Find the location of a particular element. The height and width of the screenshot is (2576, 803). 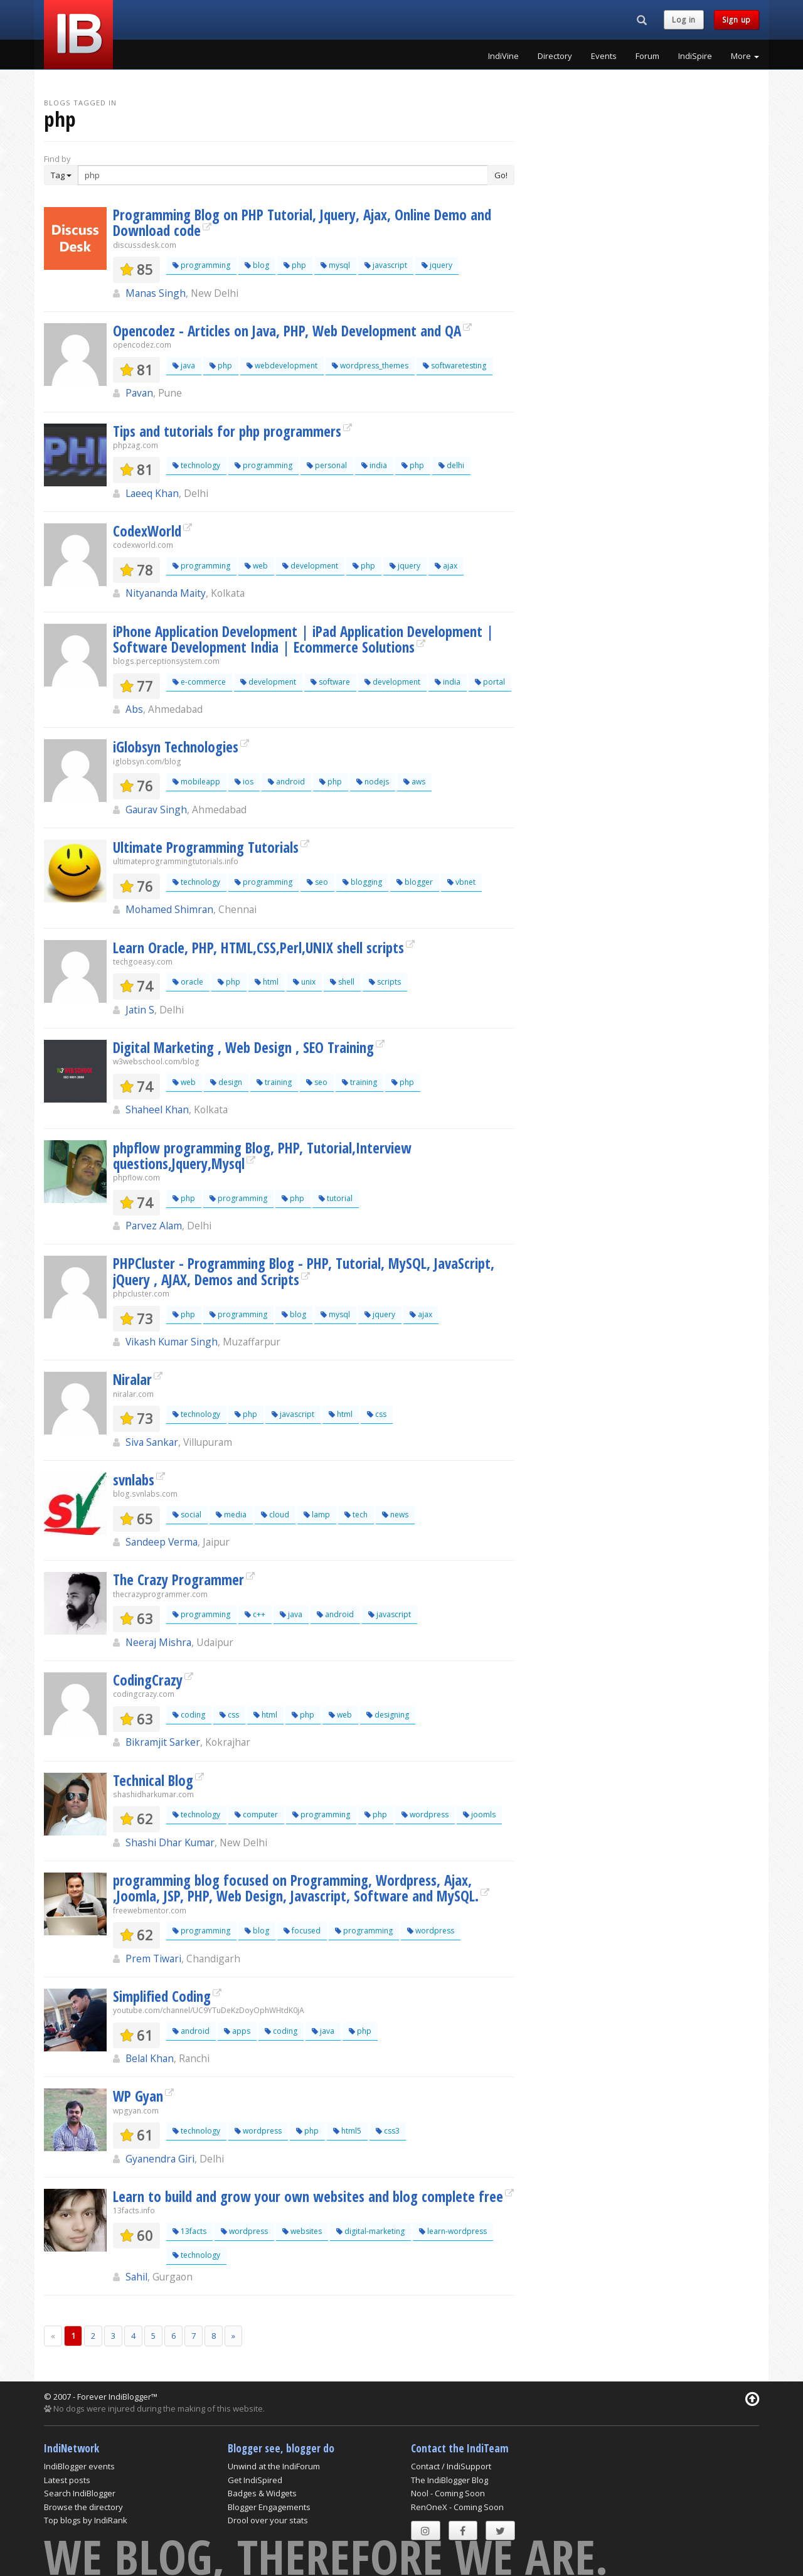

designing is located at coordinates (387, 1714).